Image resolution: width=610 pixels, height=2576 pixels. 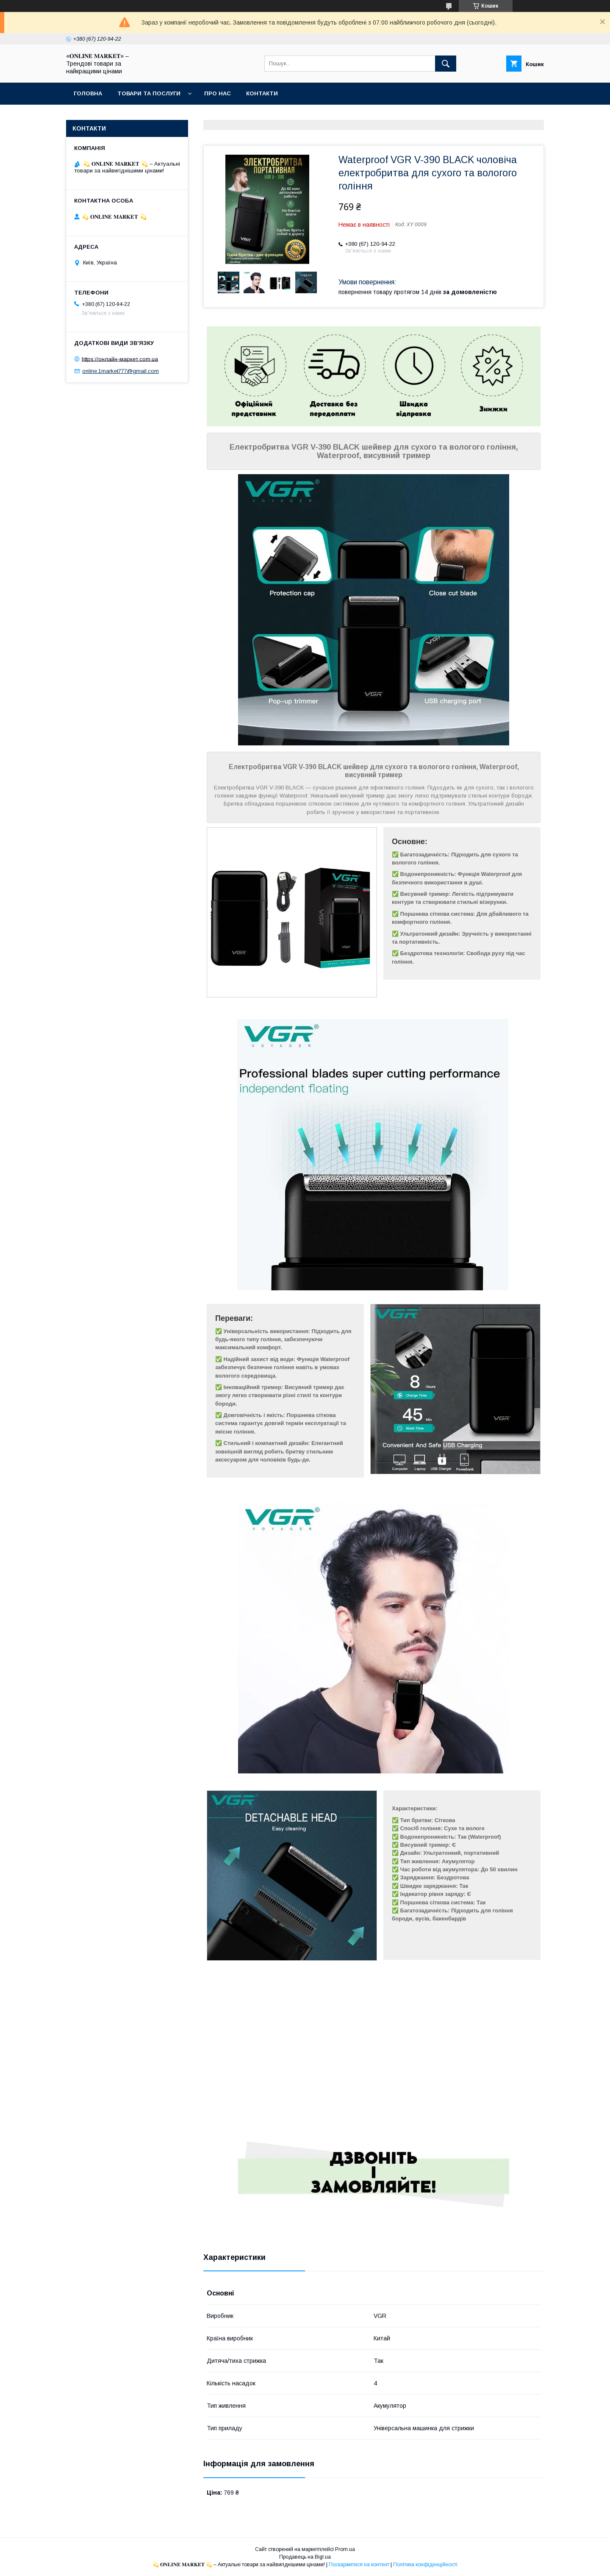 What do you see at coordinates (345, 2549) in the screenshot?
I see `Prom.ua` at bounding box center [345, 2549].